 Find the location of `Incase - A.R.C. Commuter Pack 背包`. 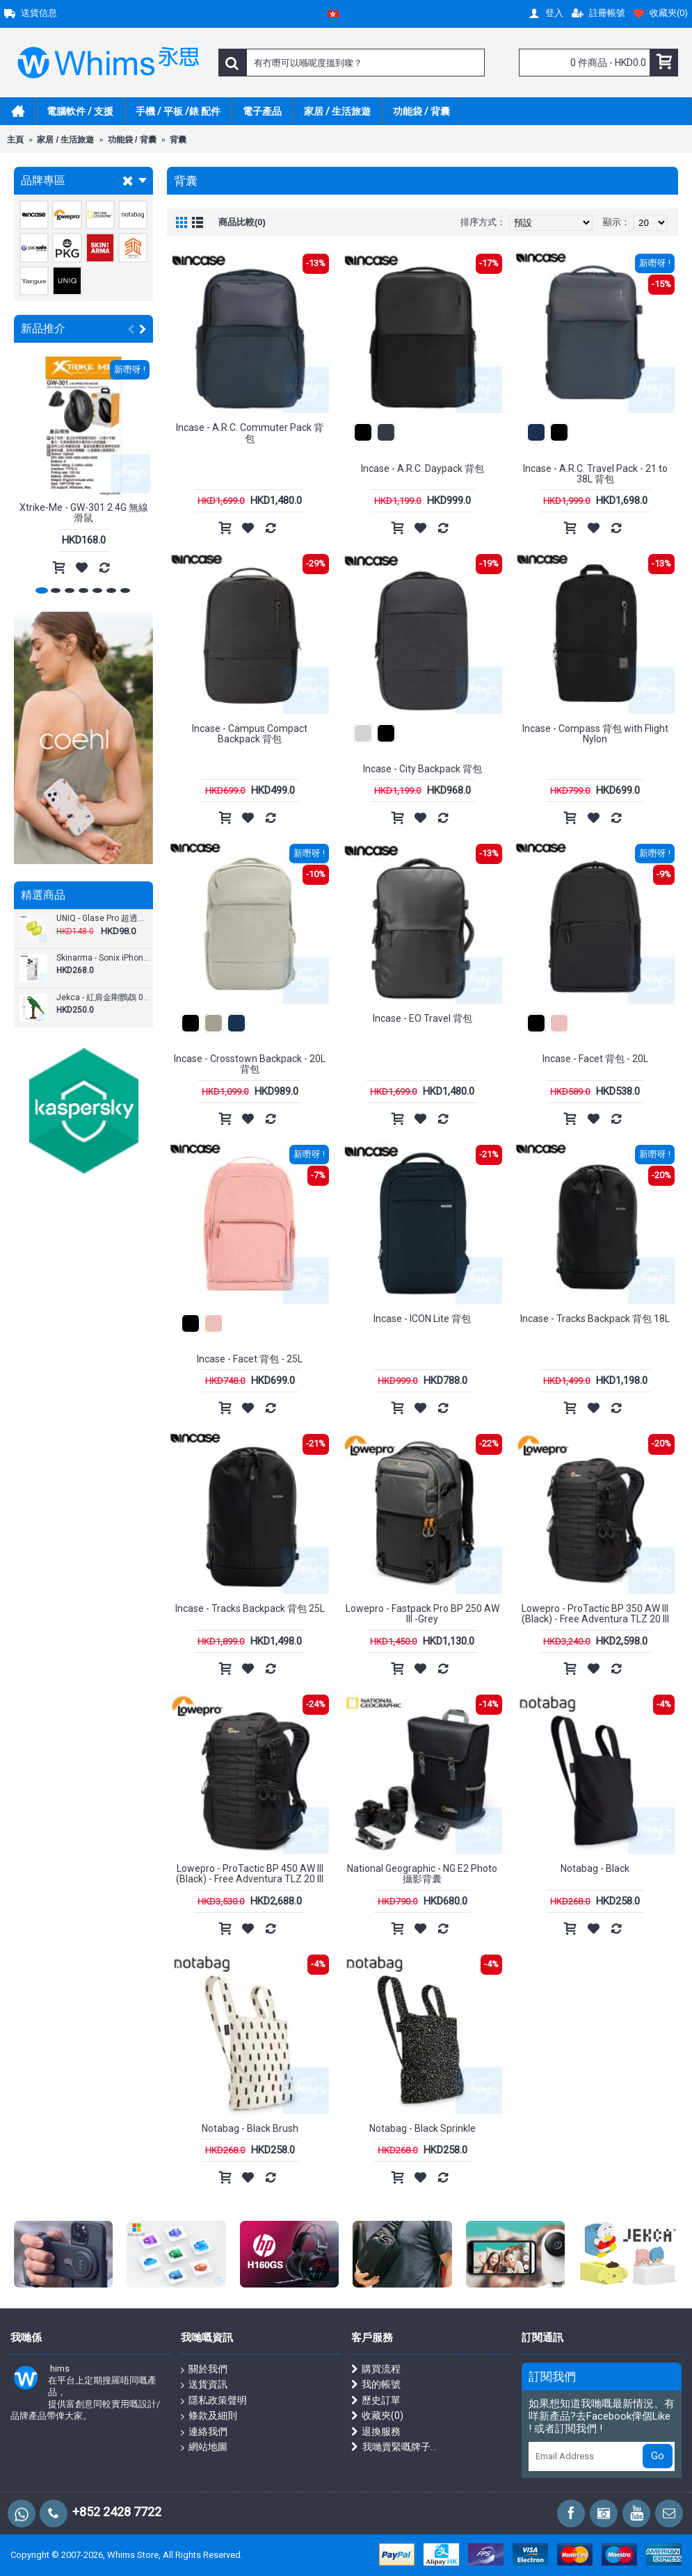

Incase - A.R.C. Commuter Pack 背包 is located at coordinates (249, 432).